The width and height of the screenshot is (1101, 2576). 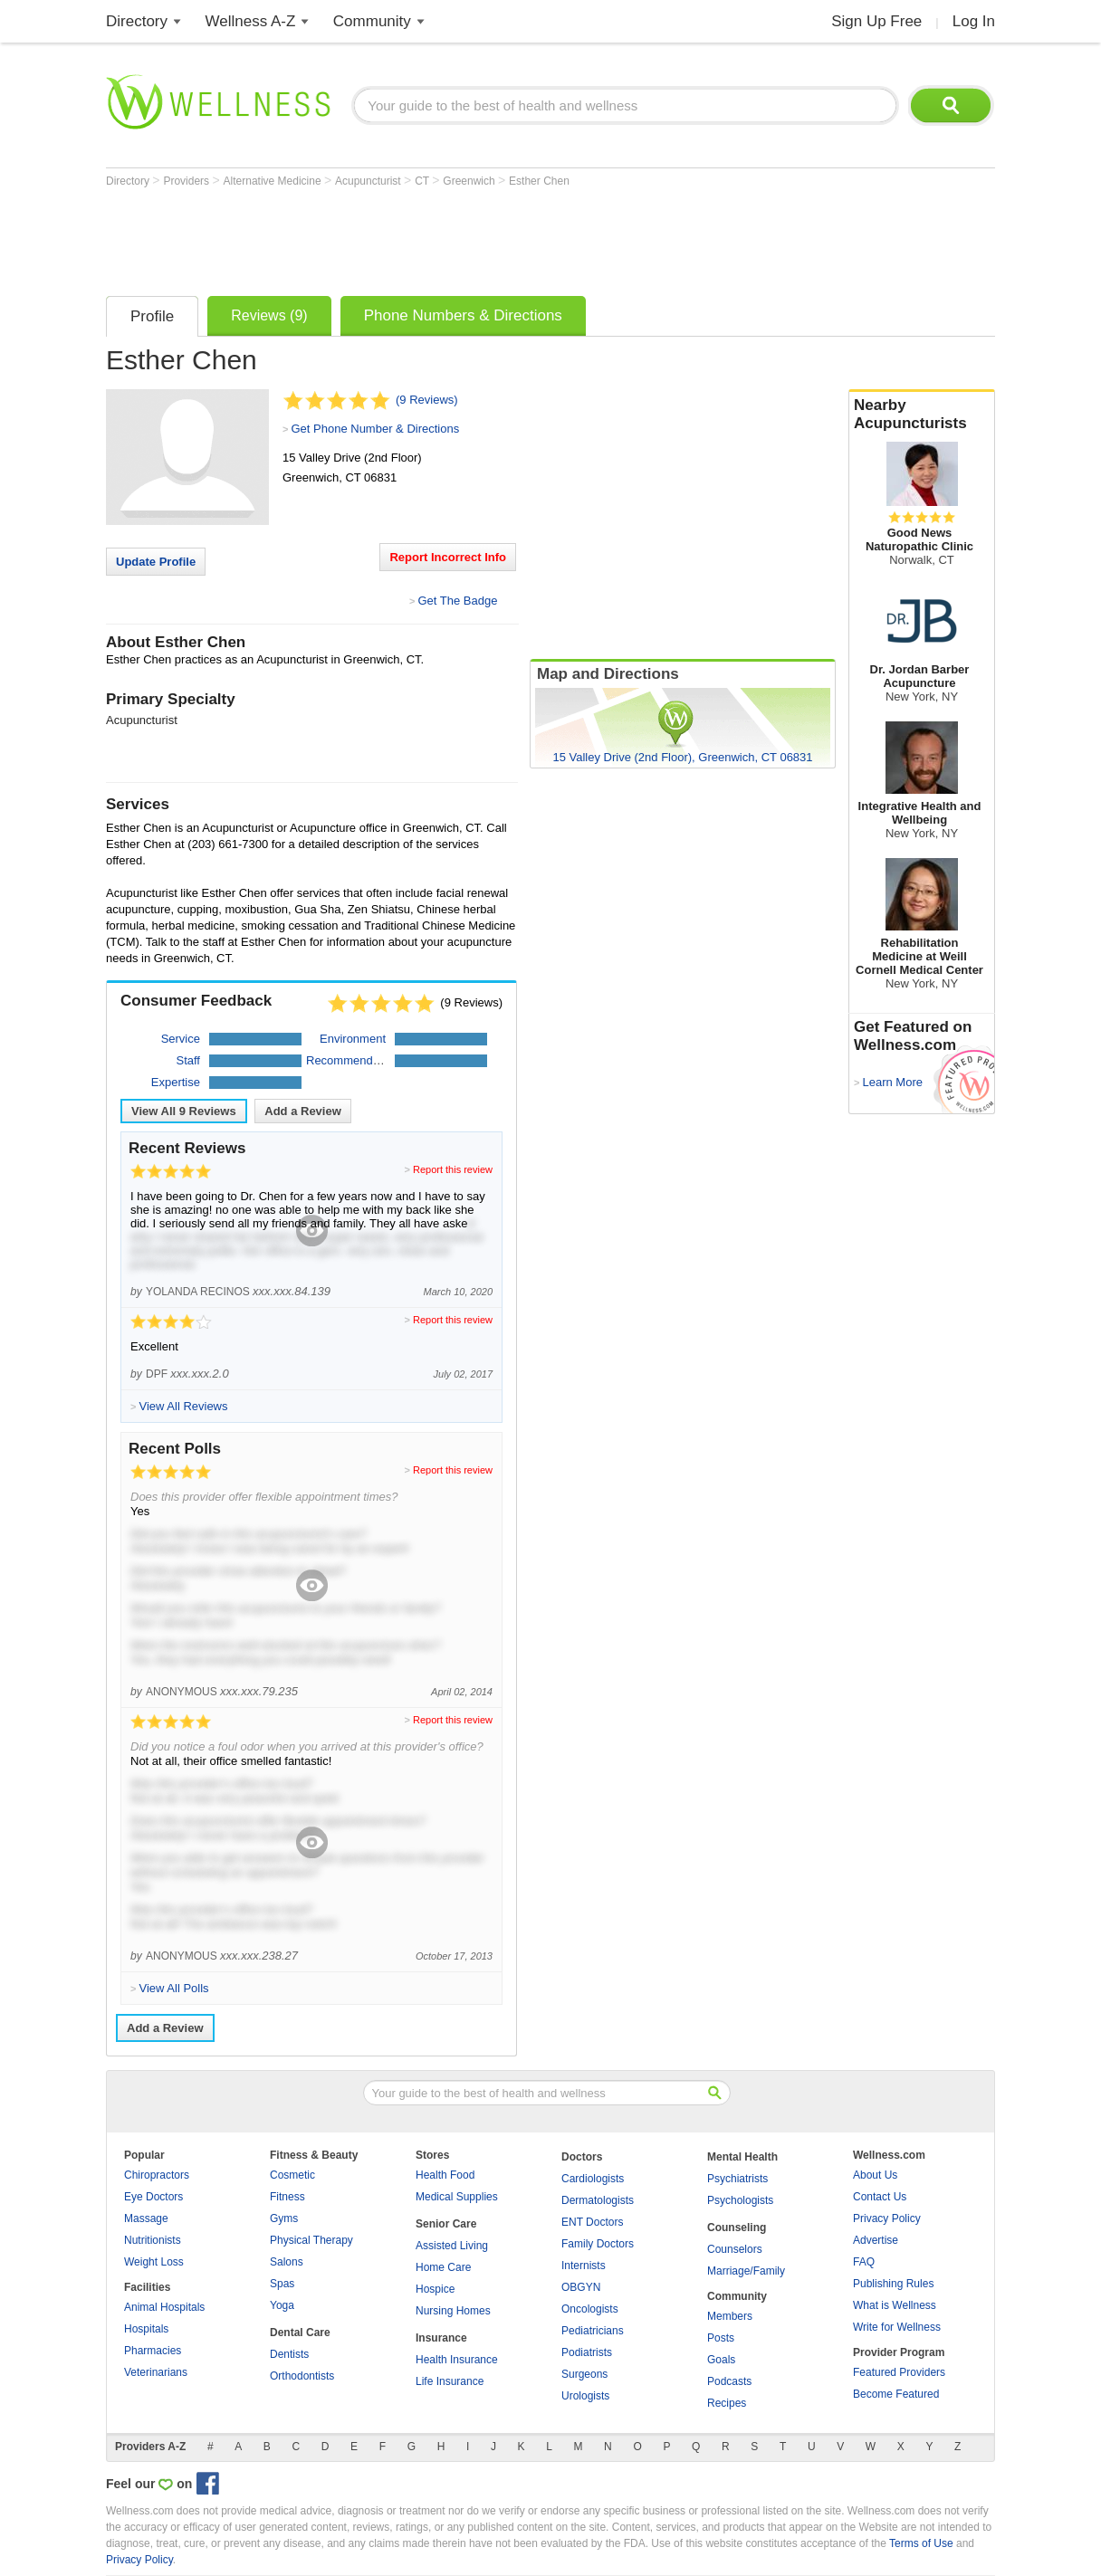 What do you see at coordinates (875, 2240) in the screenshot?
I see `Advertise` at bounding box center [875, 2240].